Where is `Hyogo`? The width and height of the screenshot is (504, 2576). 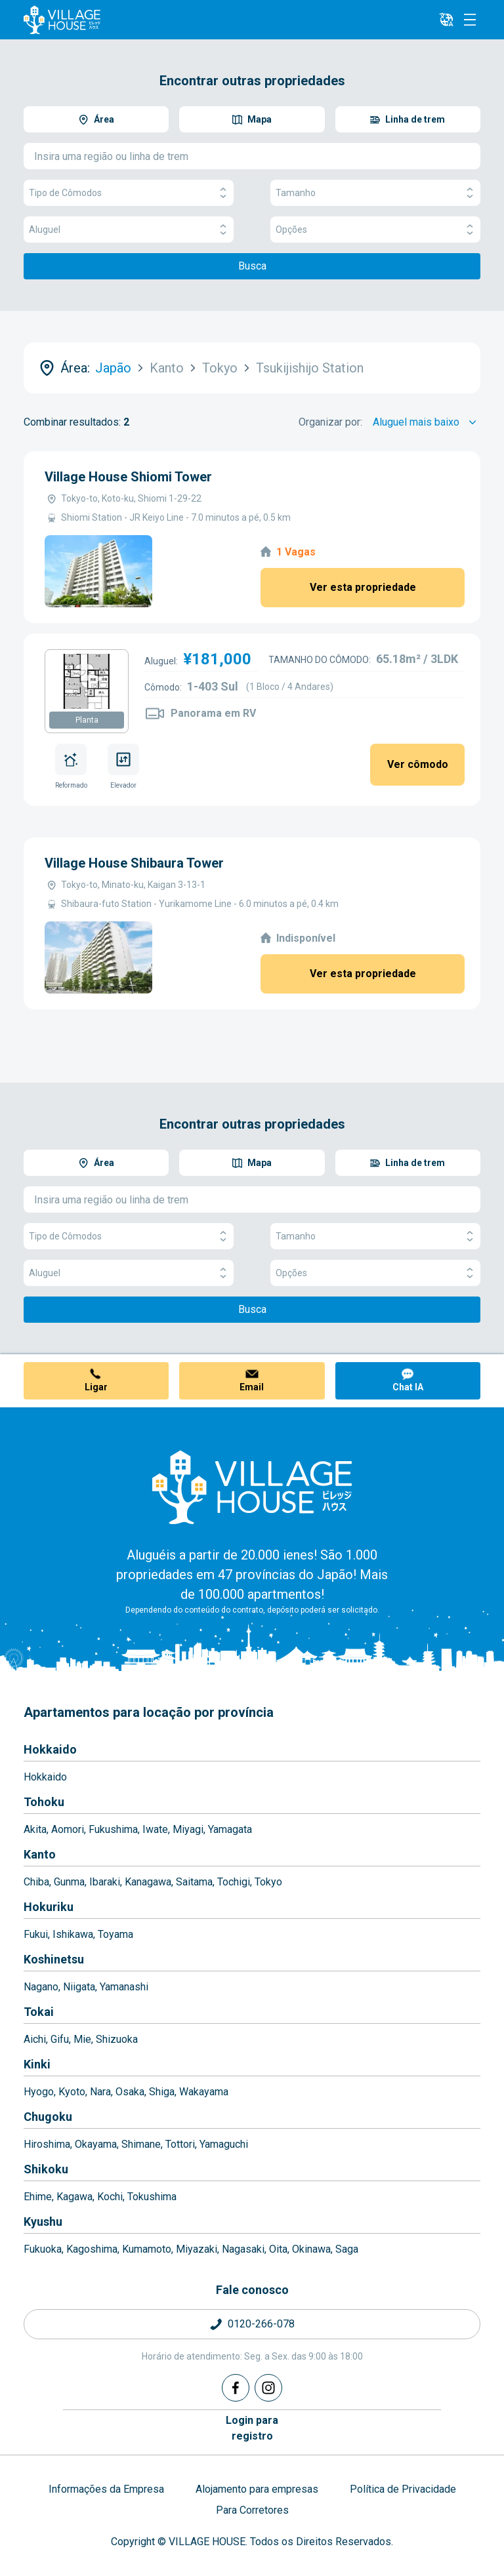
Hyogo is located at coordinates (39, 2091).